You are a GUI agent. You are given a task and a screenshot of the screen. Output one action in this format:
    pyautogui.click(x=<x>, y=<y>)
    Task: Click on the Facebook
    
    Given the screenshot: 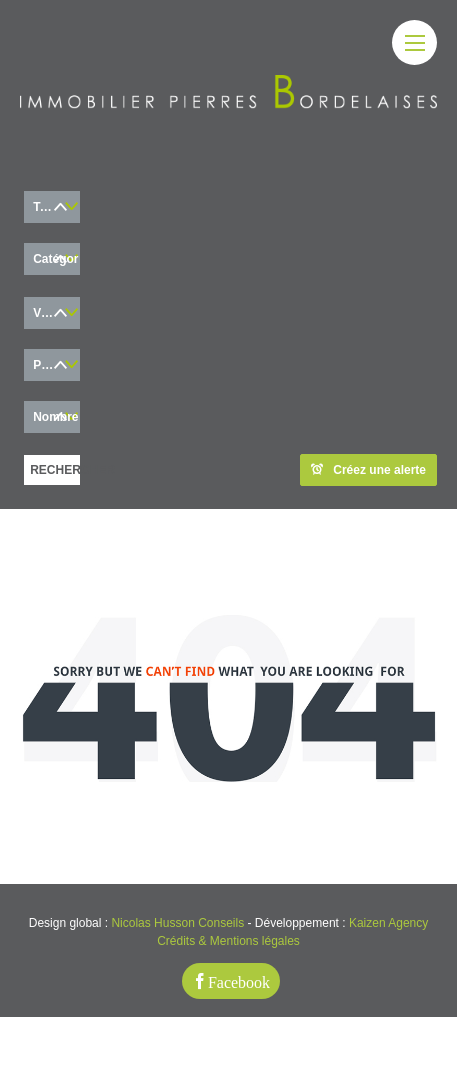 What is the action you would take?
    pyautogui.click(x=239, y=981)
    